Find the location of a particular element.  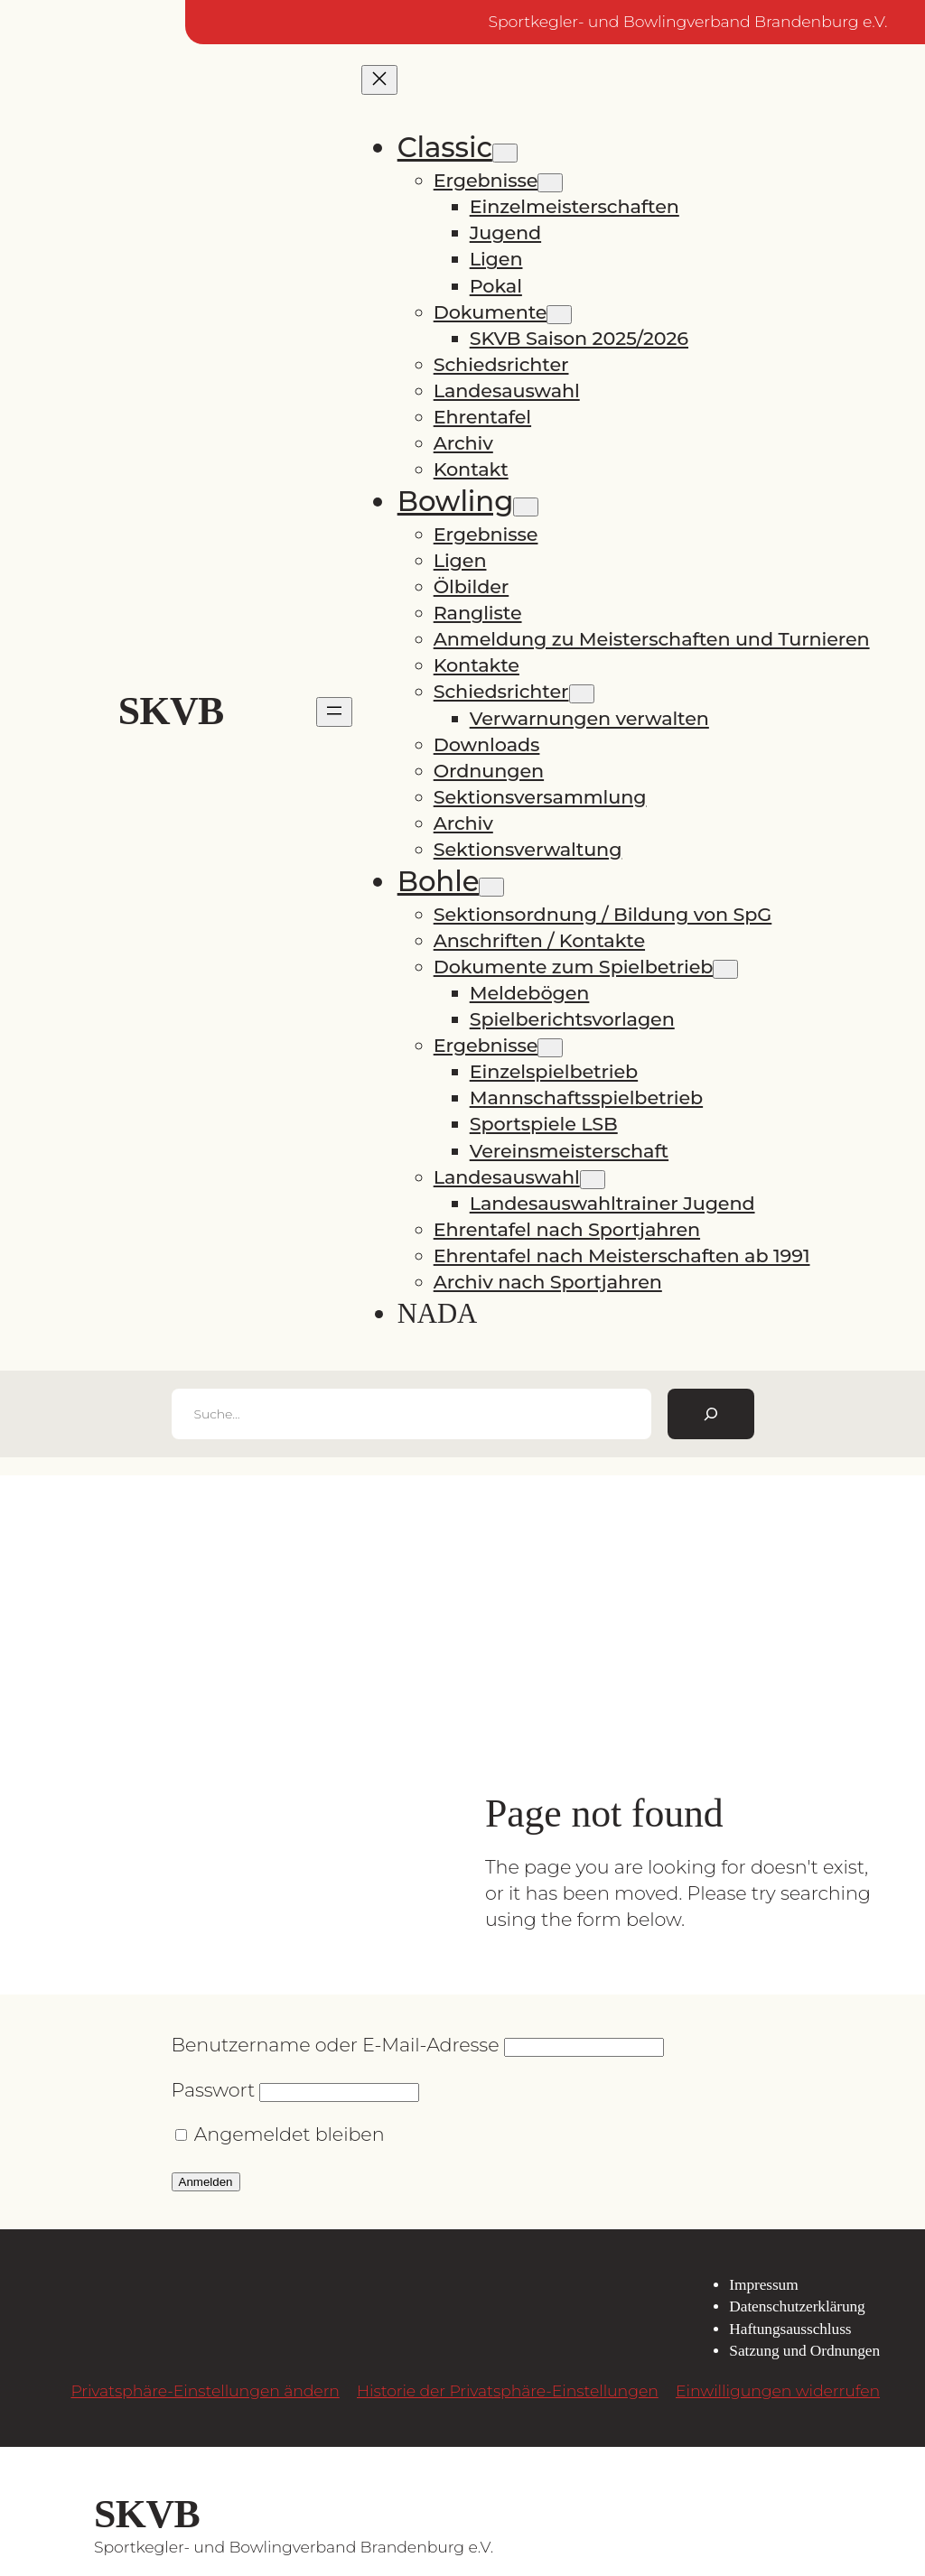

Ligen is located at coordinates (496, 258).